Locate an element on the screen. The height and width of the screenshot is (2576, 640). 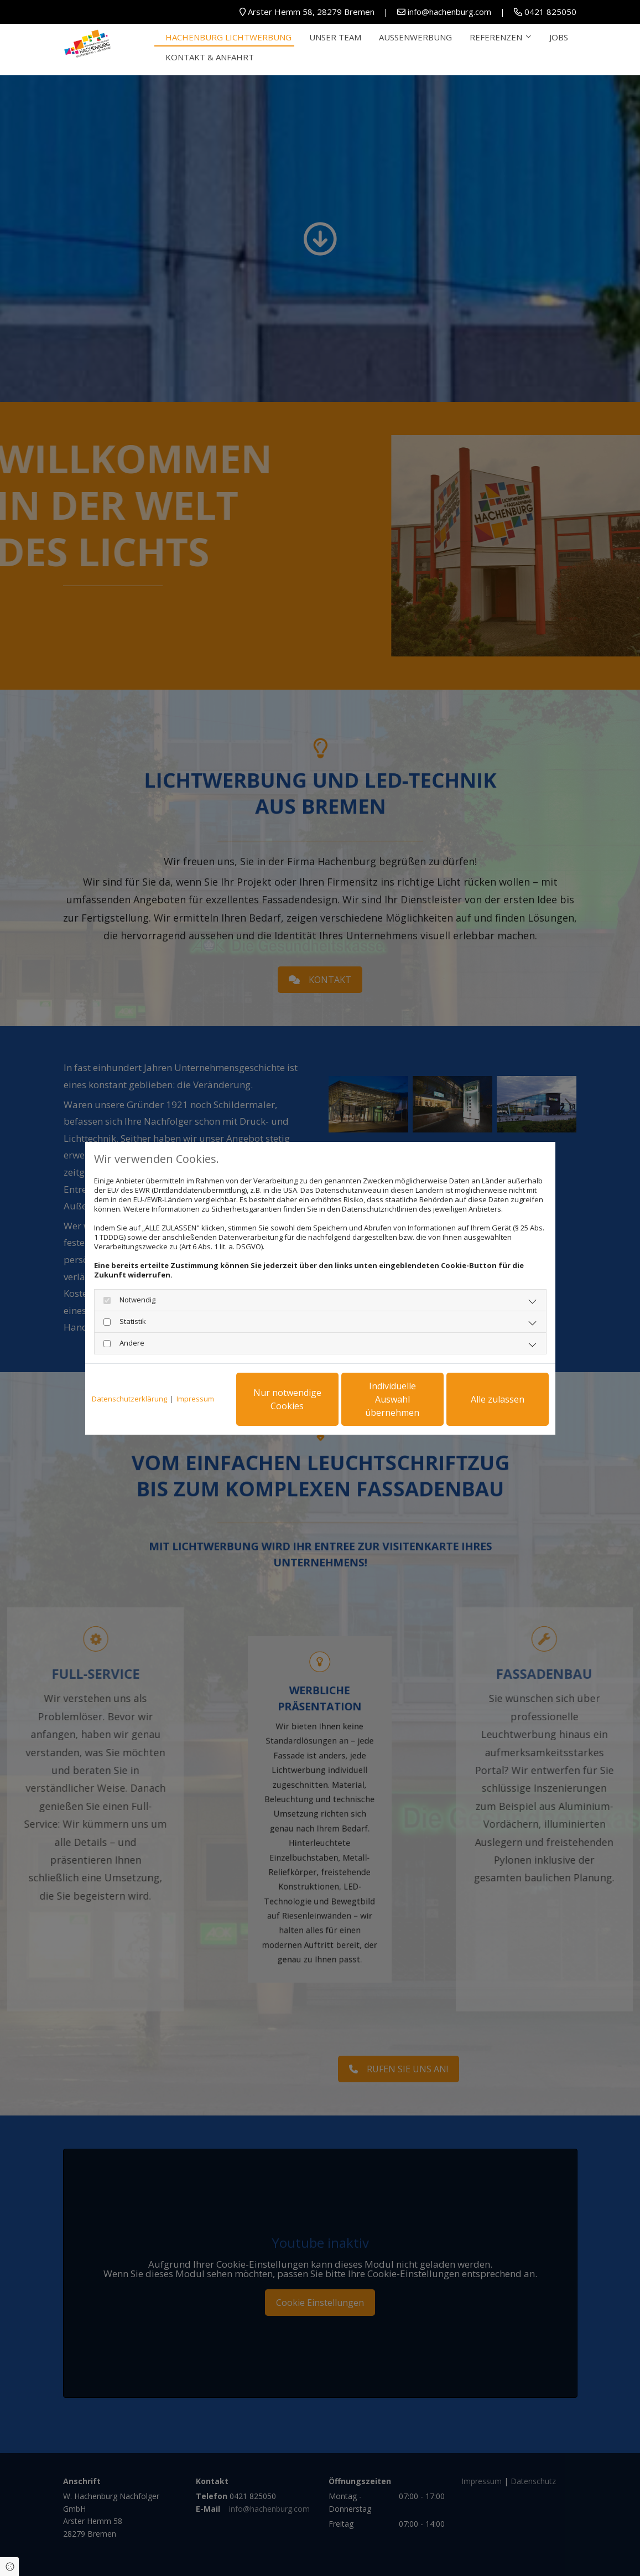
Impressum is located at coordinates (195, 1399).